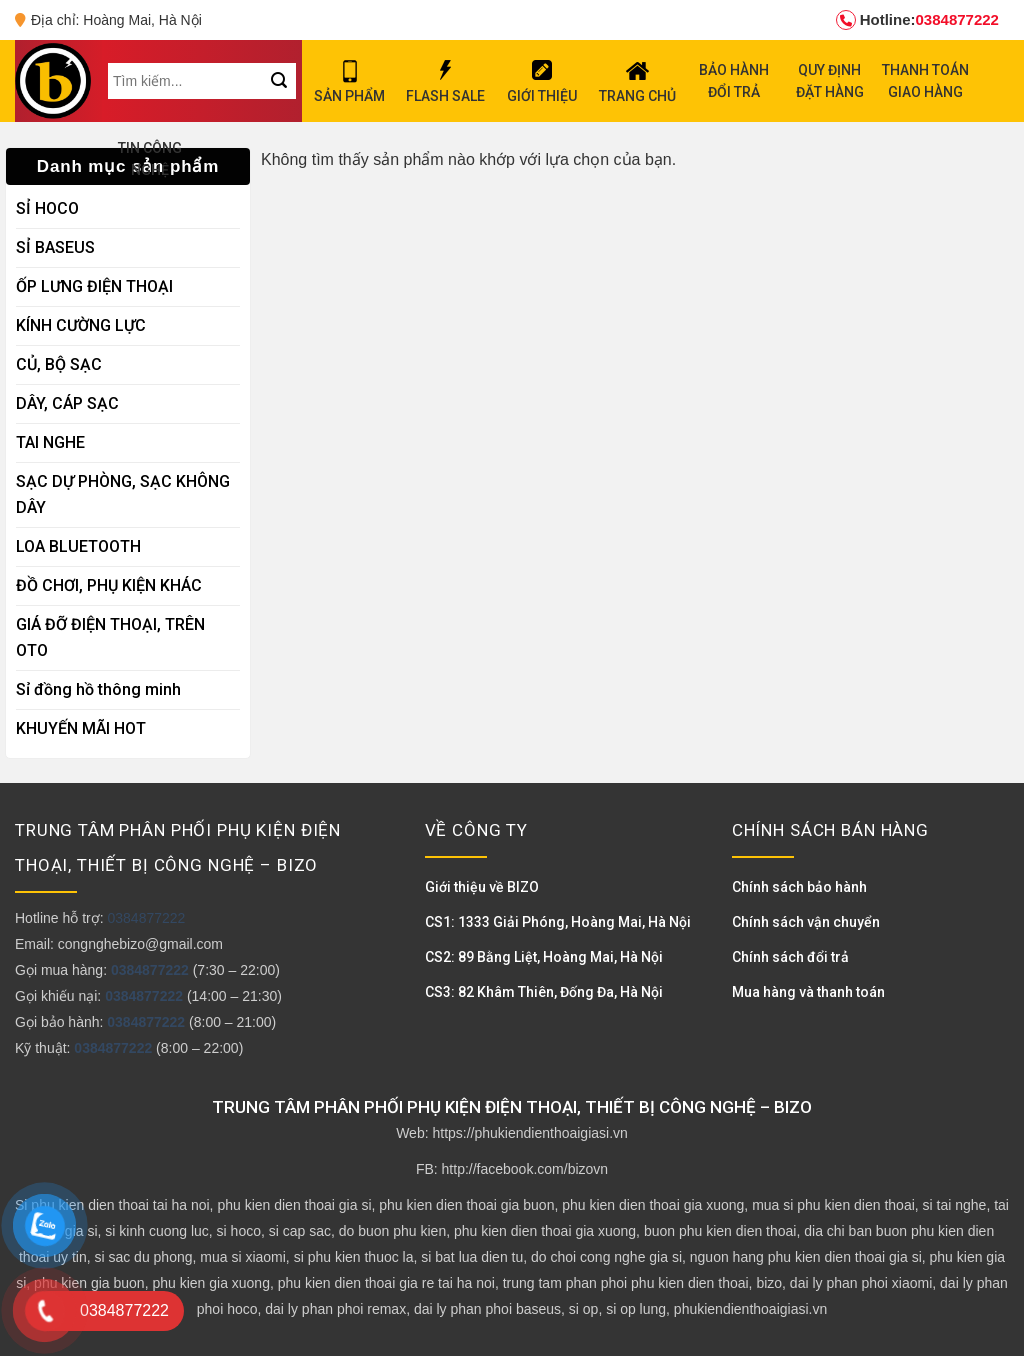  Describe the element at coordinates (925, 81) in the screenshot. I see `THANH TOÁN GIAO HÀNG` at that location.